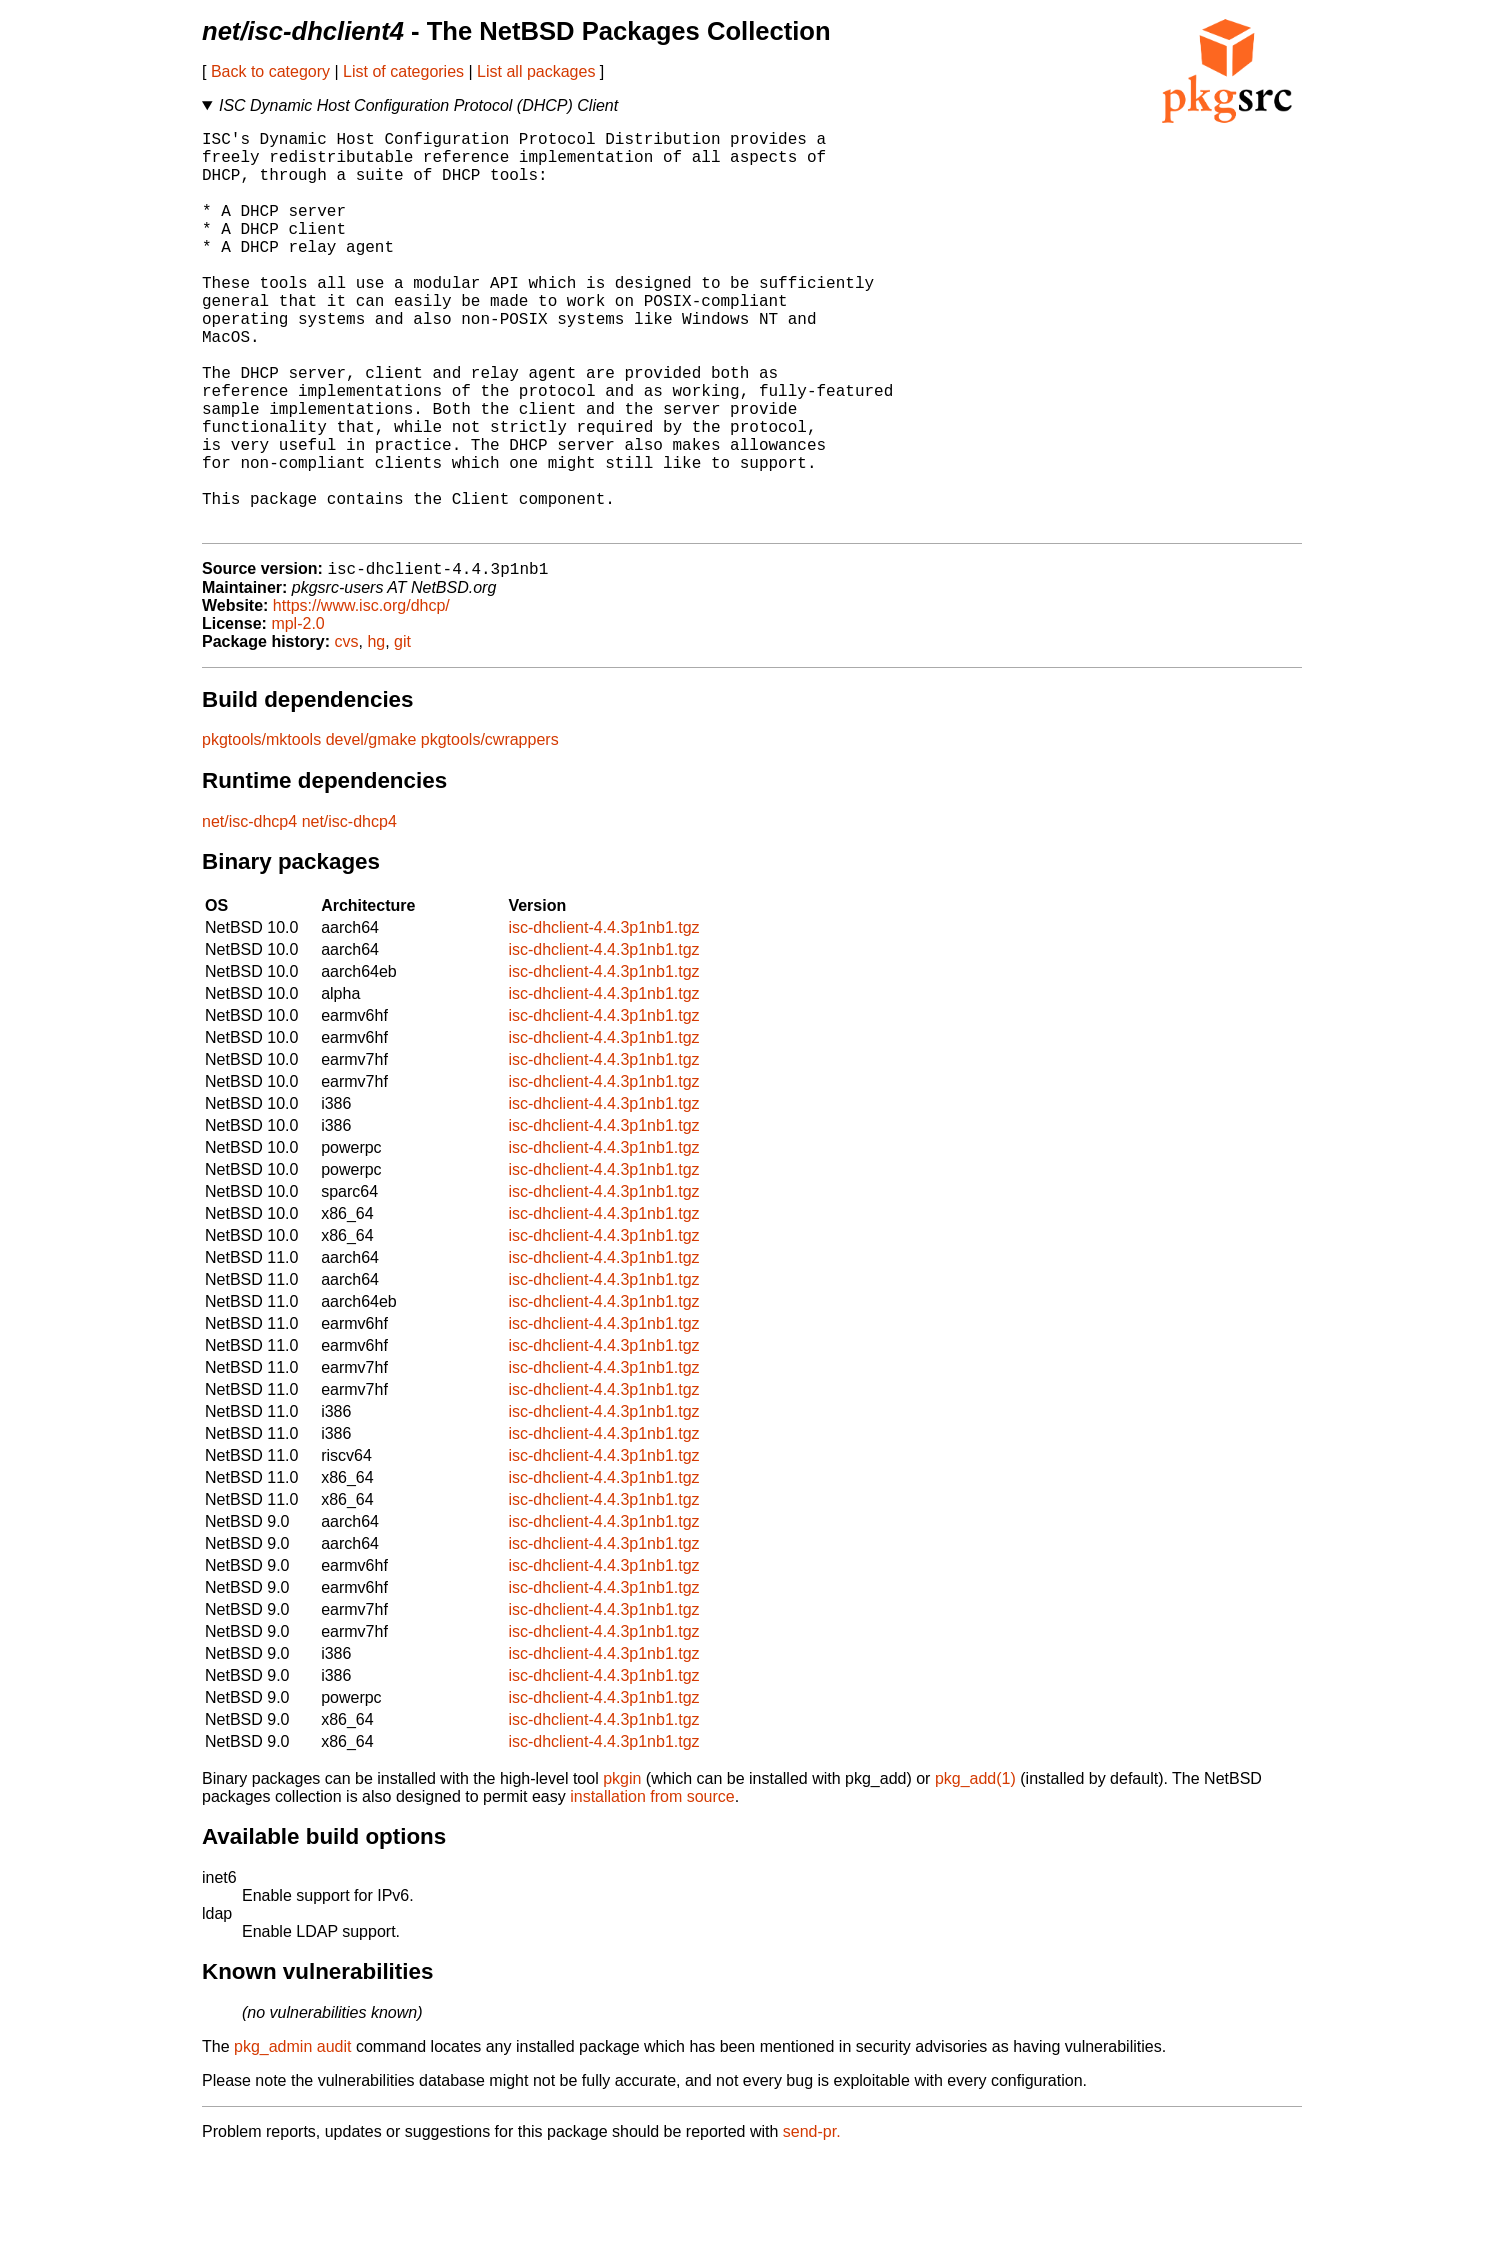 Image resolution: width=1504 pixels, height=2248 pixels. Describe the element at coordinates (361, 696) in the screenshot. I see `https://www.isc.org/dhcp/` at that location.